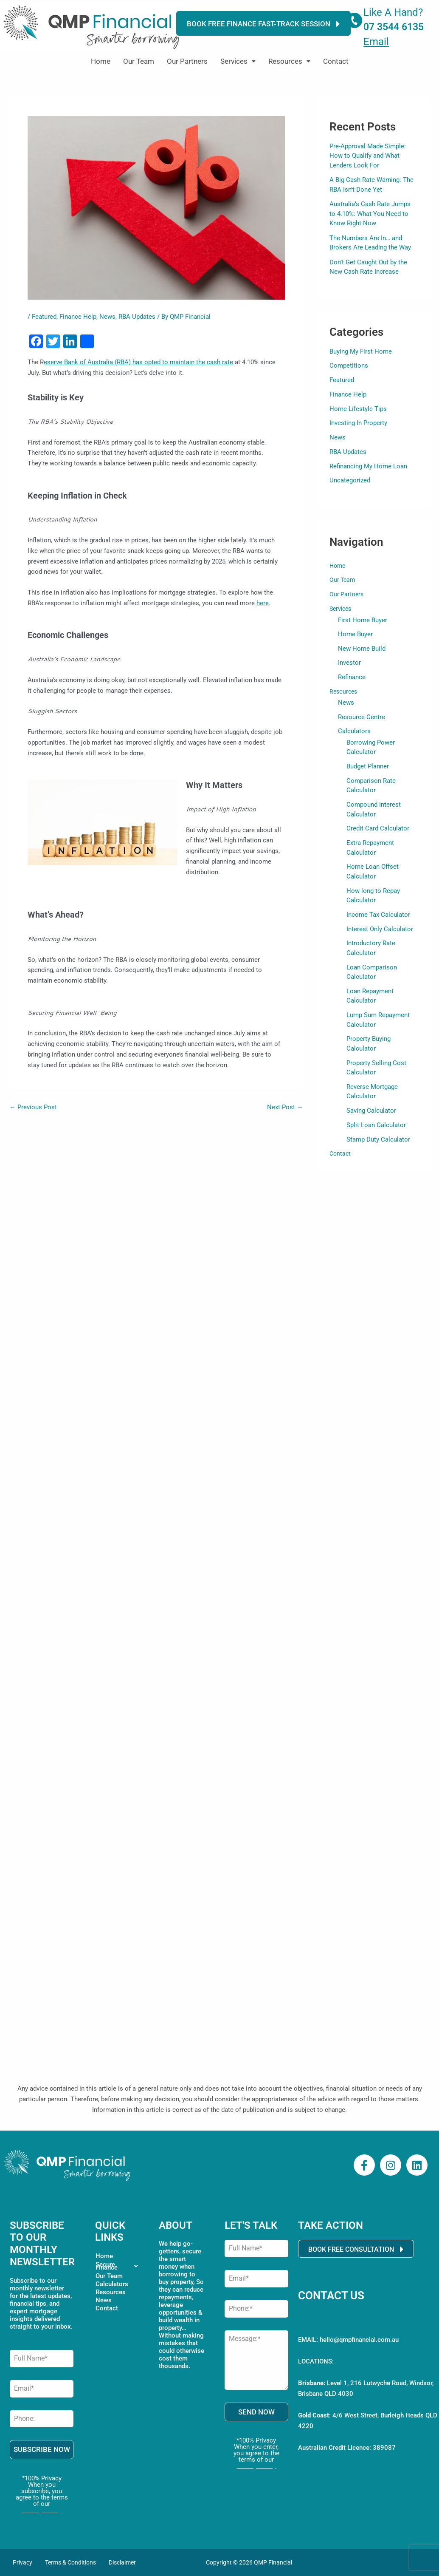 The image size is (439, 2576). I want to click on Featured, so click(44, 316).